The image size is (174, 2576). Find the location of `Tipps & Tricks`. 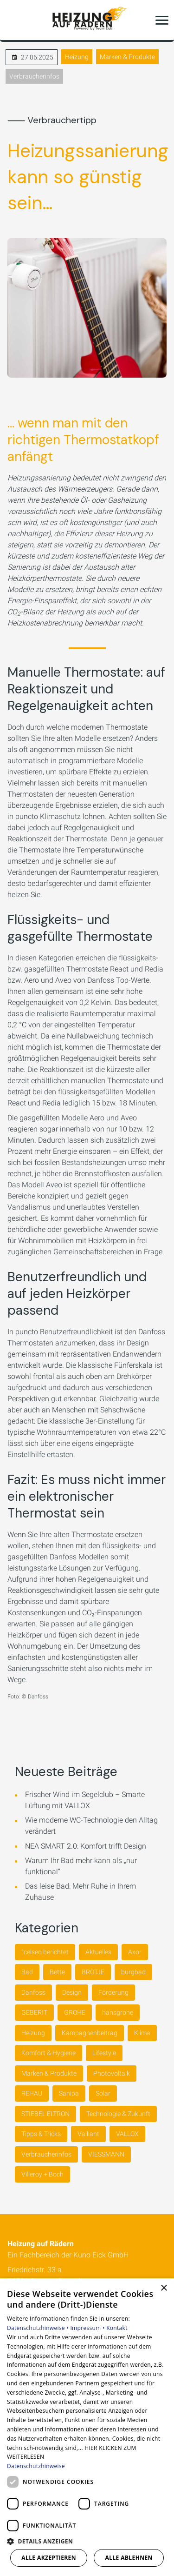

Tipps & Tricks is located at coordinates (41, 2133).